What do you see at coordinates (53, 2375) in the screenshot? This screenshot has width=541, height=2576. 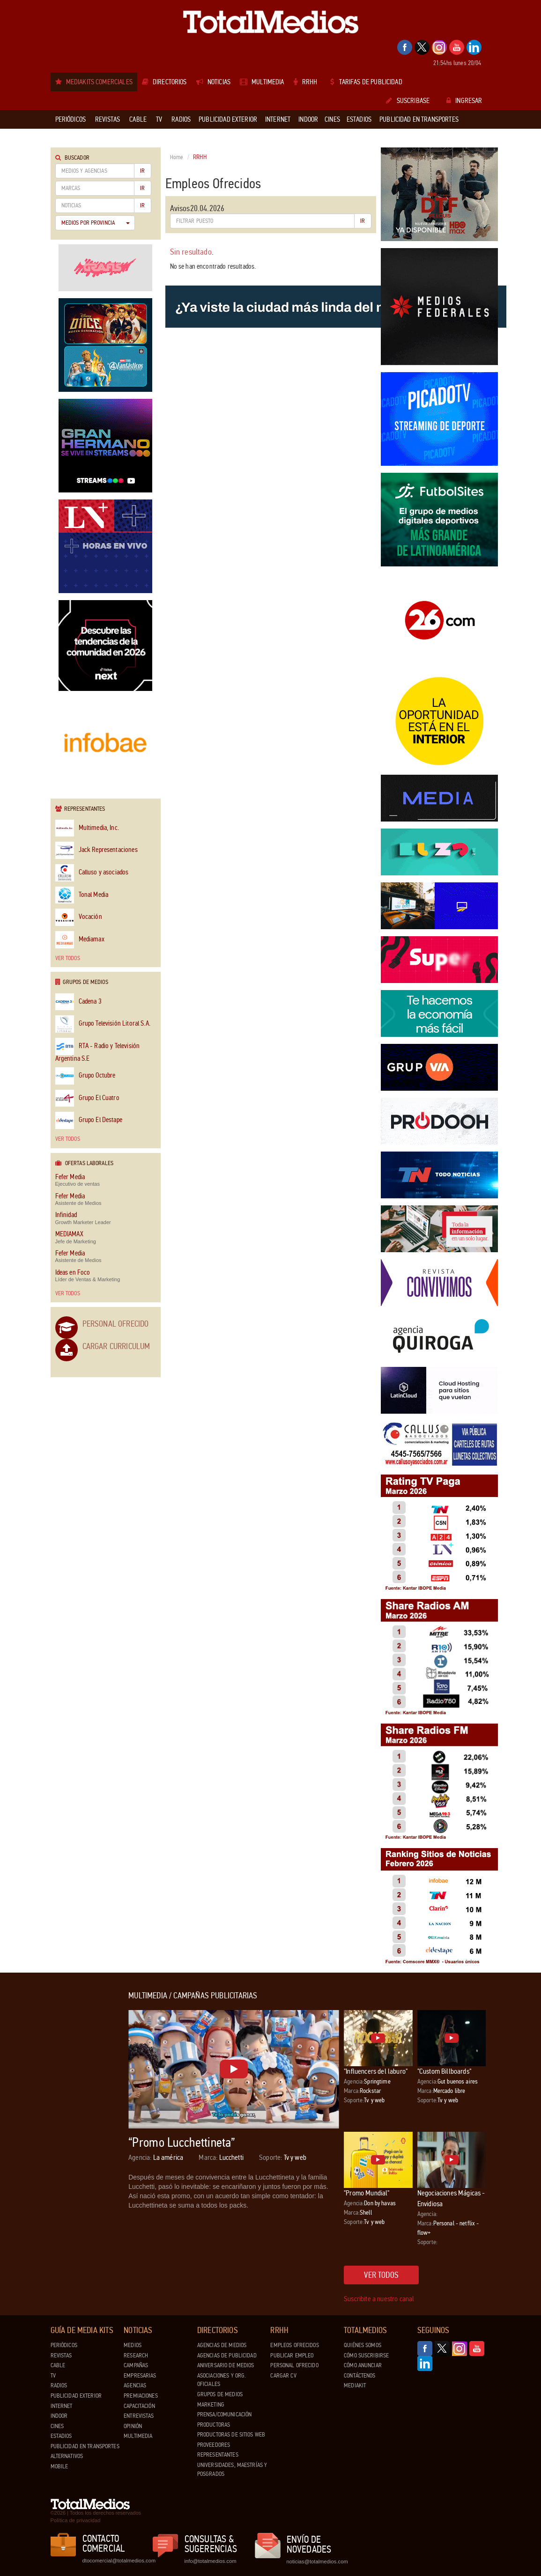 I see `TV` at bounding box center [53, 2375].